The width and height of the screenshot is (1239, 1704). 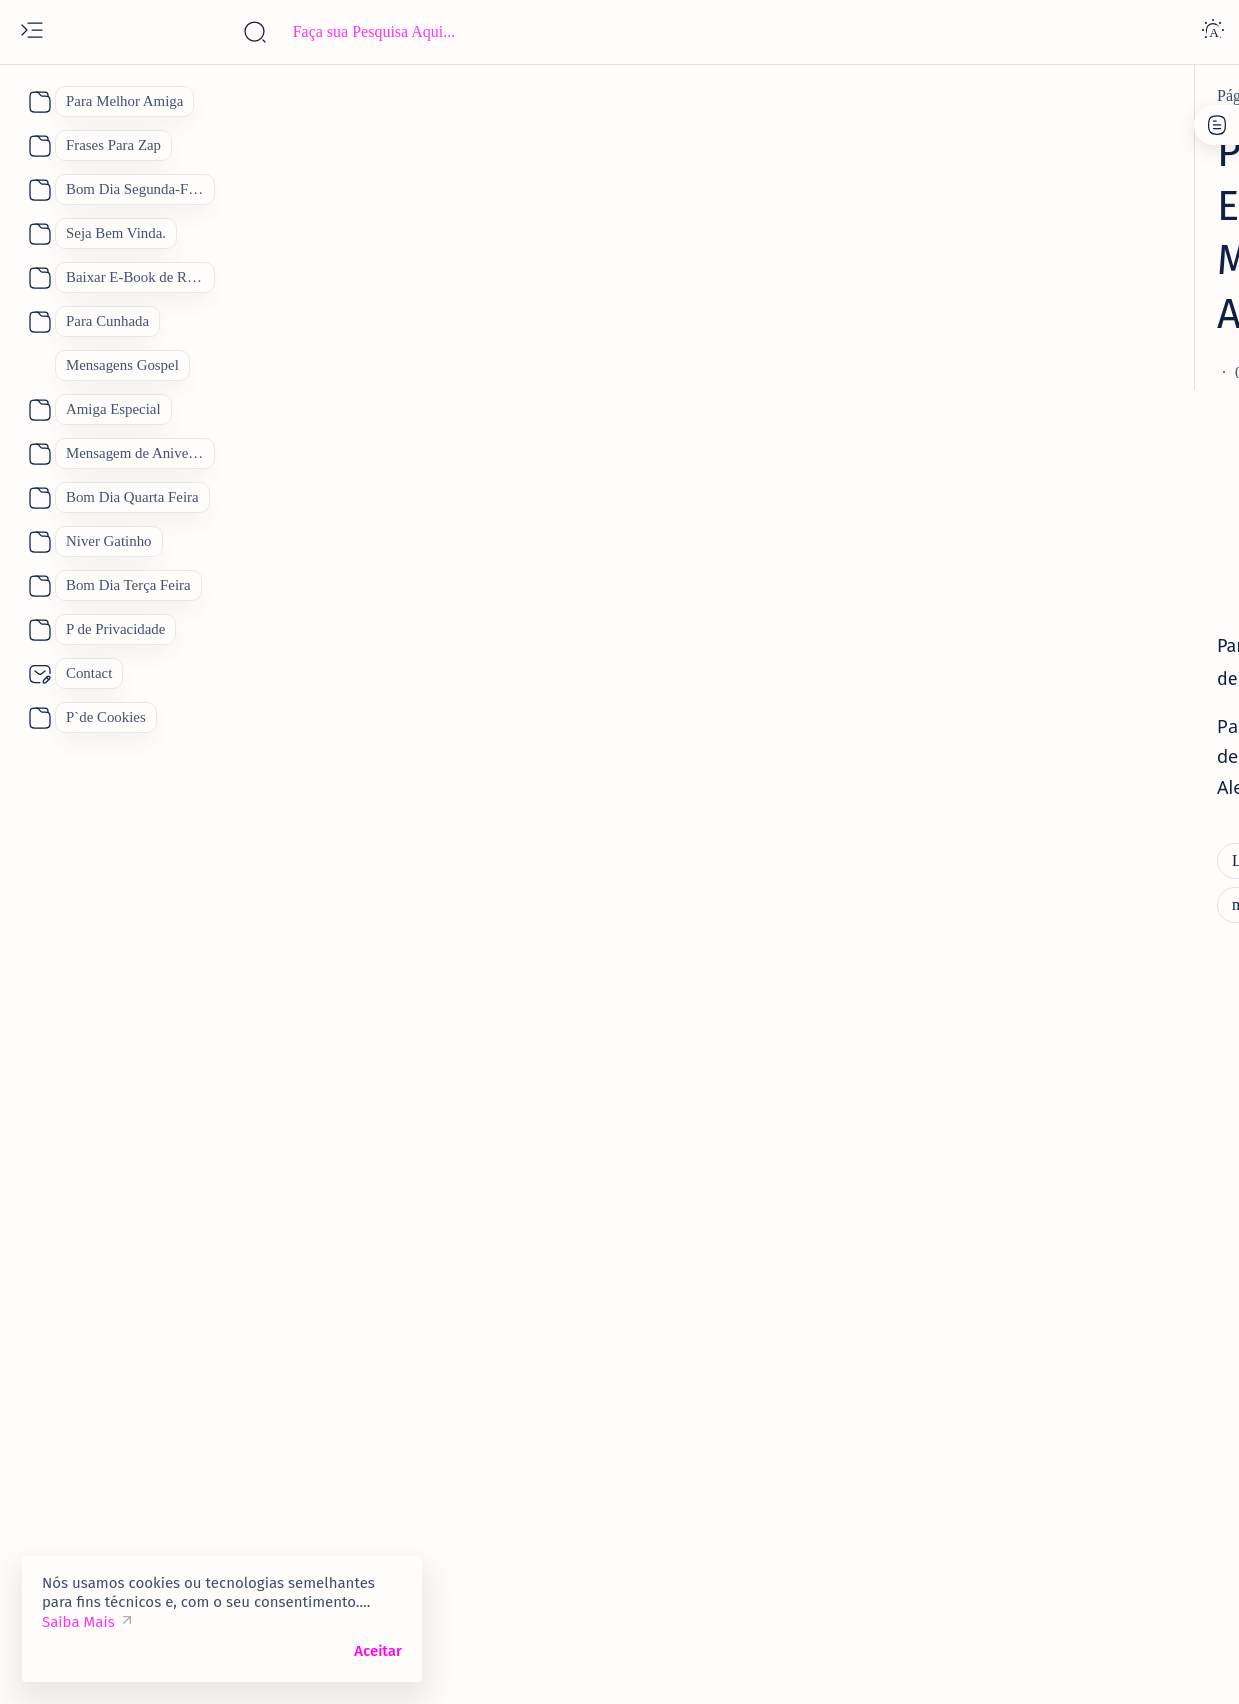 I want to click on Quinta Feira 2 de Janeiro Mensagem Animada de Bom Dia para o dia De Sábado., so click(x=1079, y=696).